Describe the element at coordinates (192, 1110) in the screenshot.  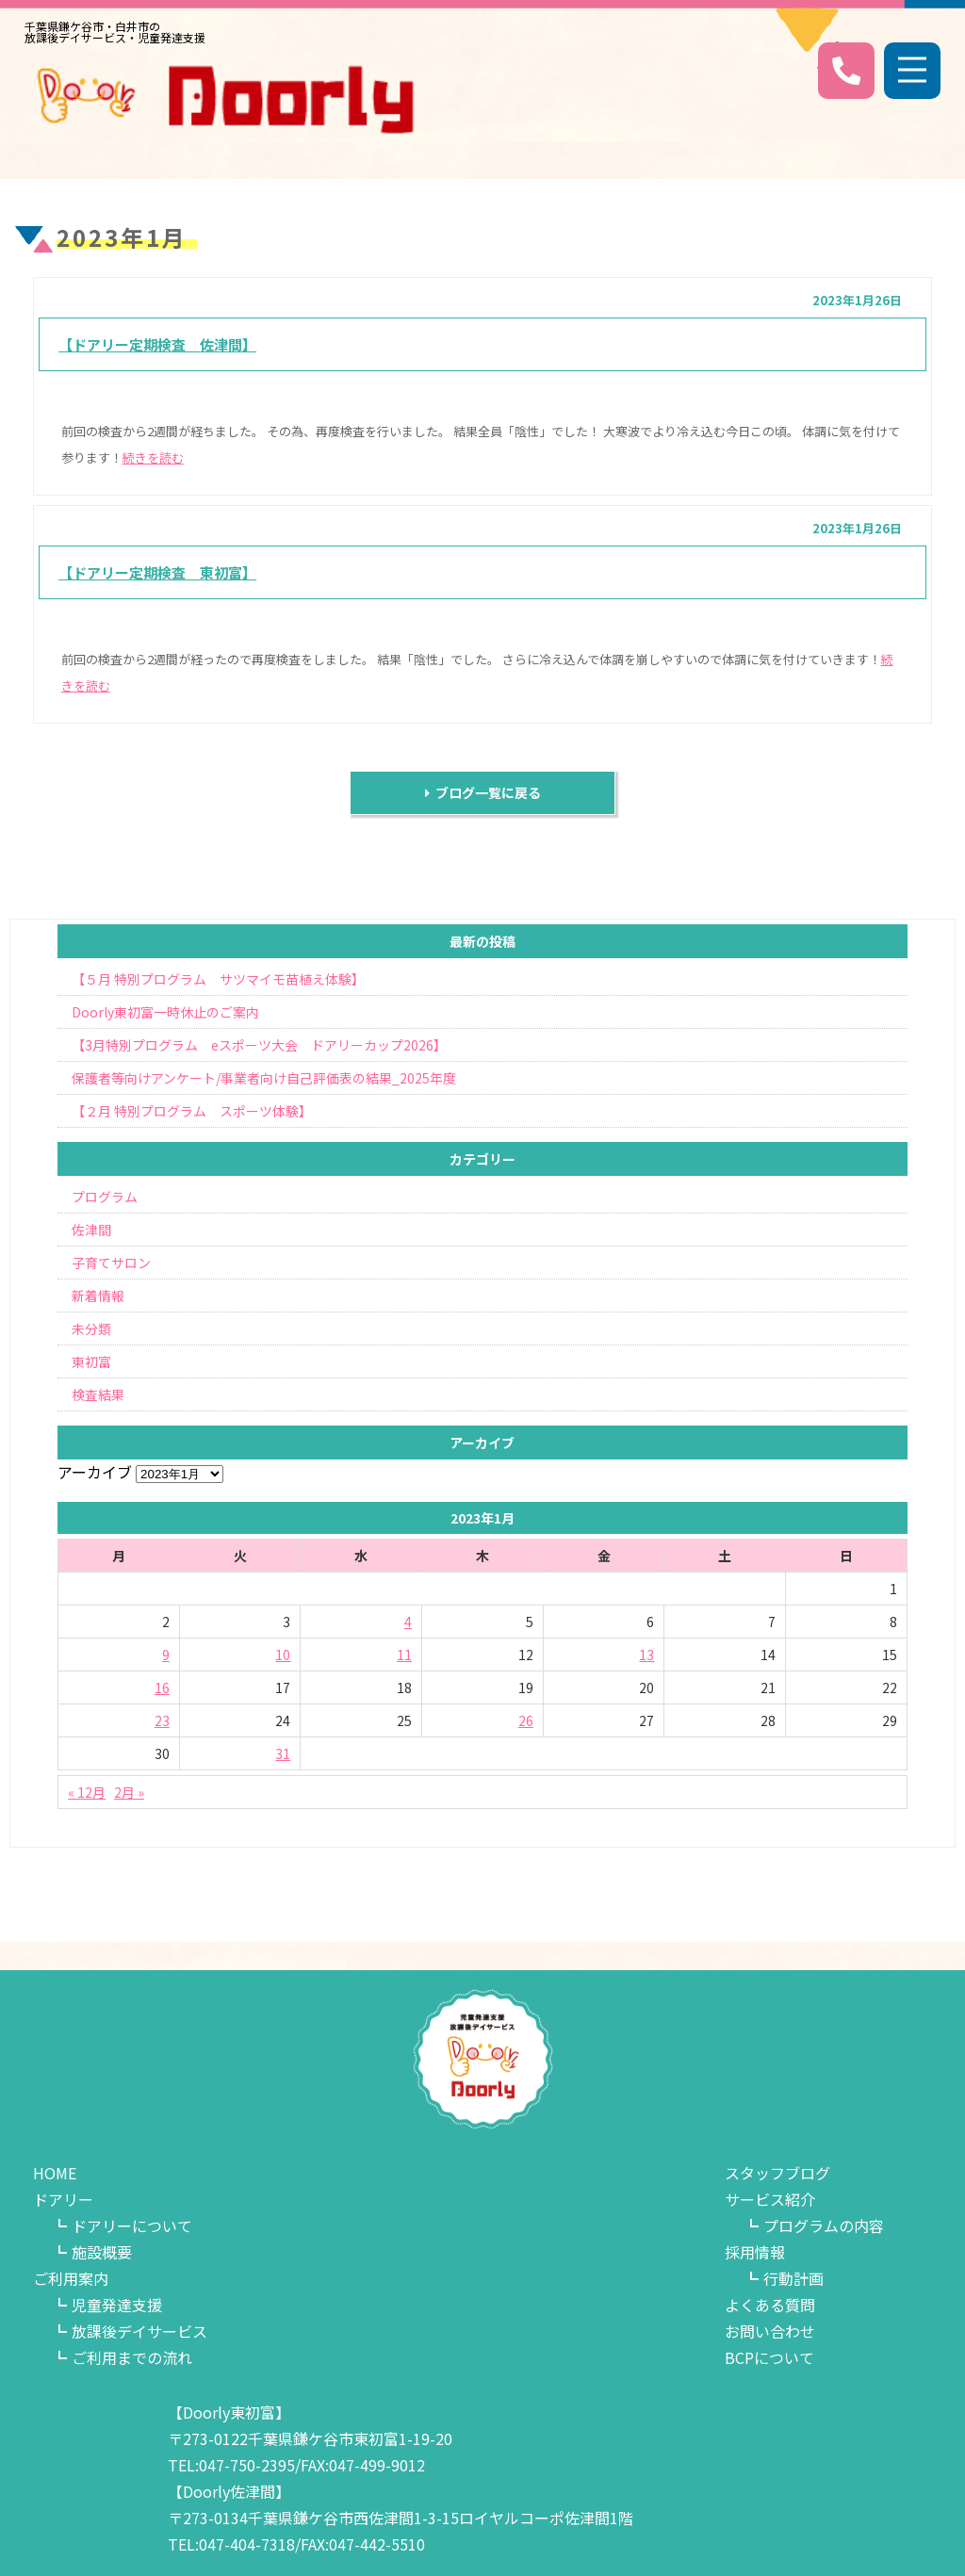
I see `【２月 特別プログラム スポーツ体験】` at that location.